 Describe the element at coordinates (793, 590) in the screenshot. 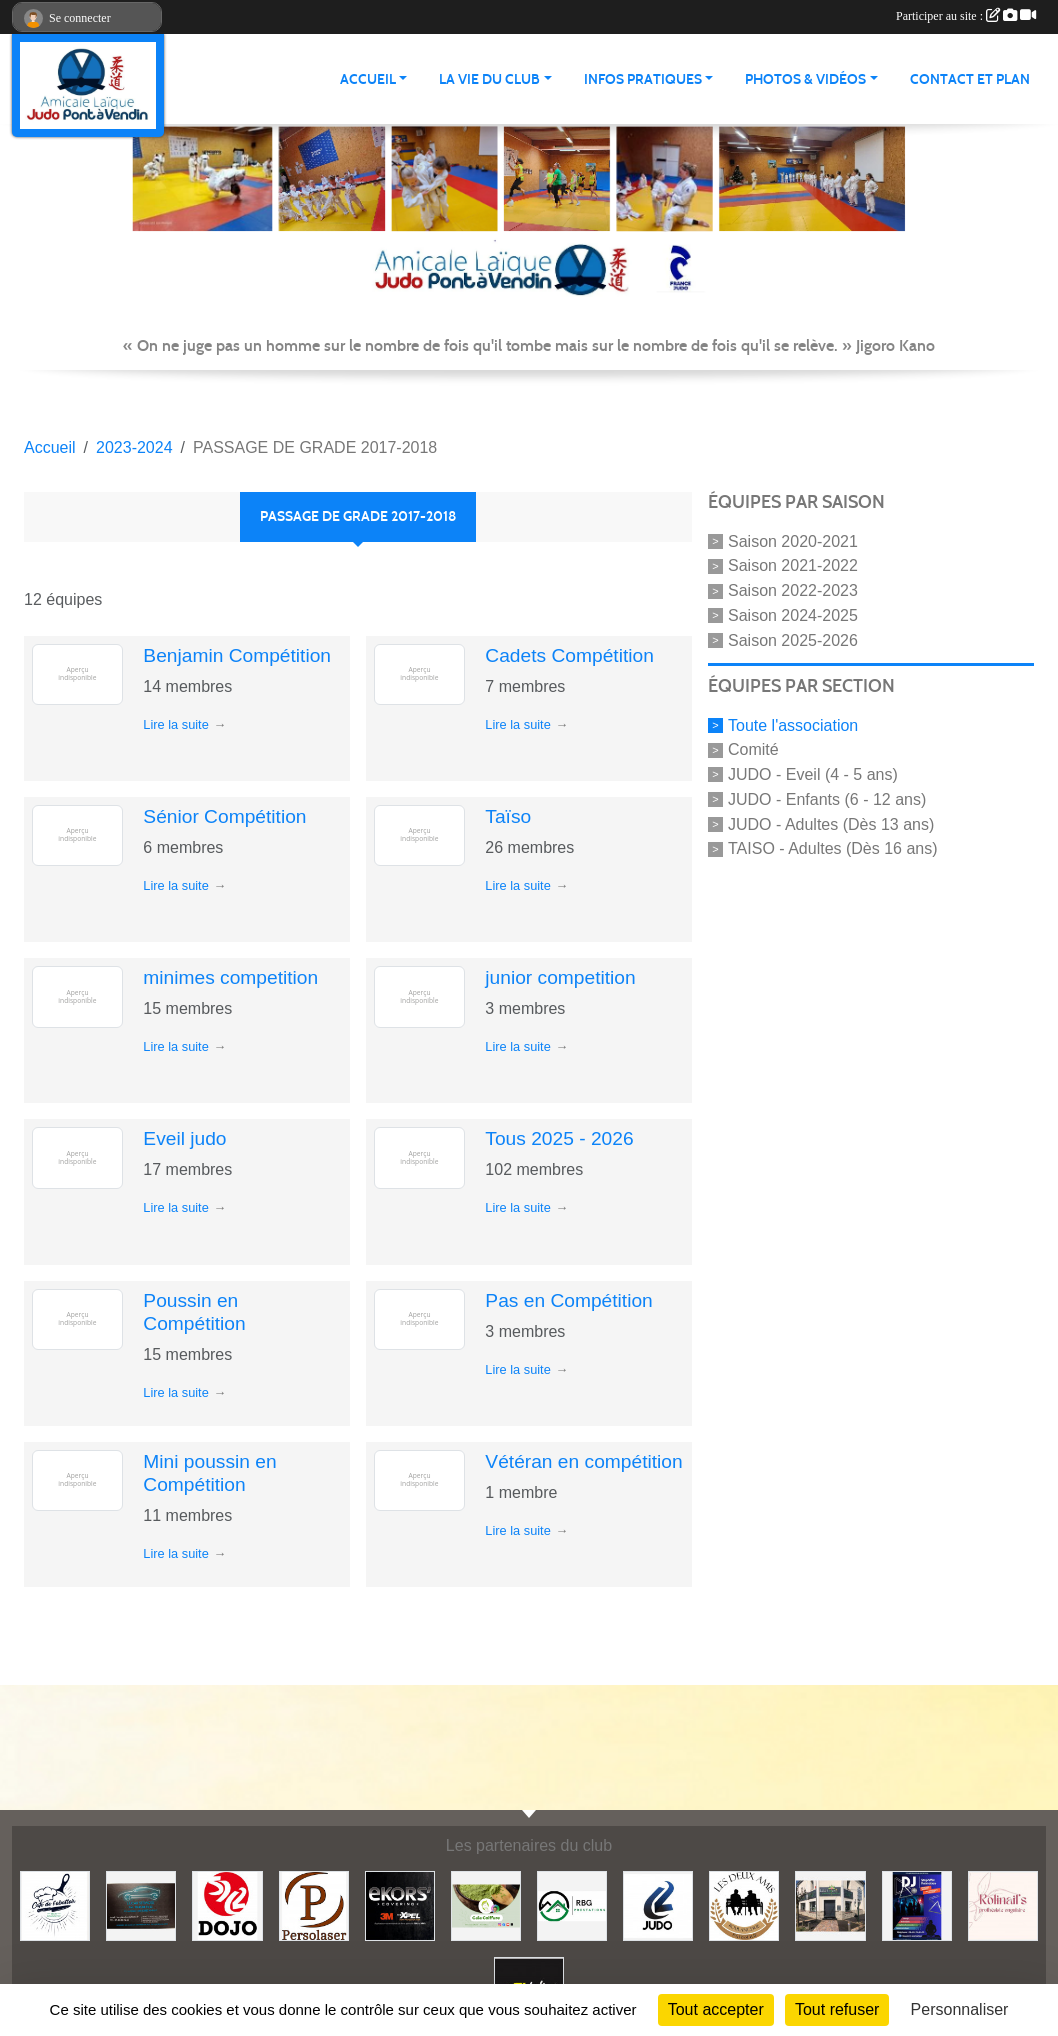

I see `Saison 2022-2023` at that location.